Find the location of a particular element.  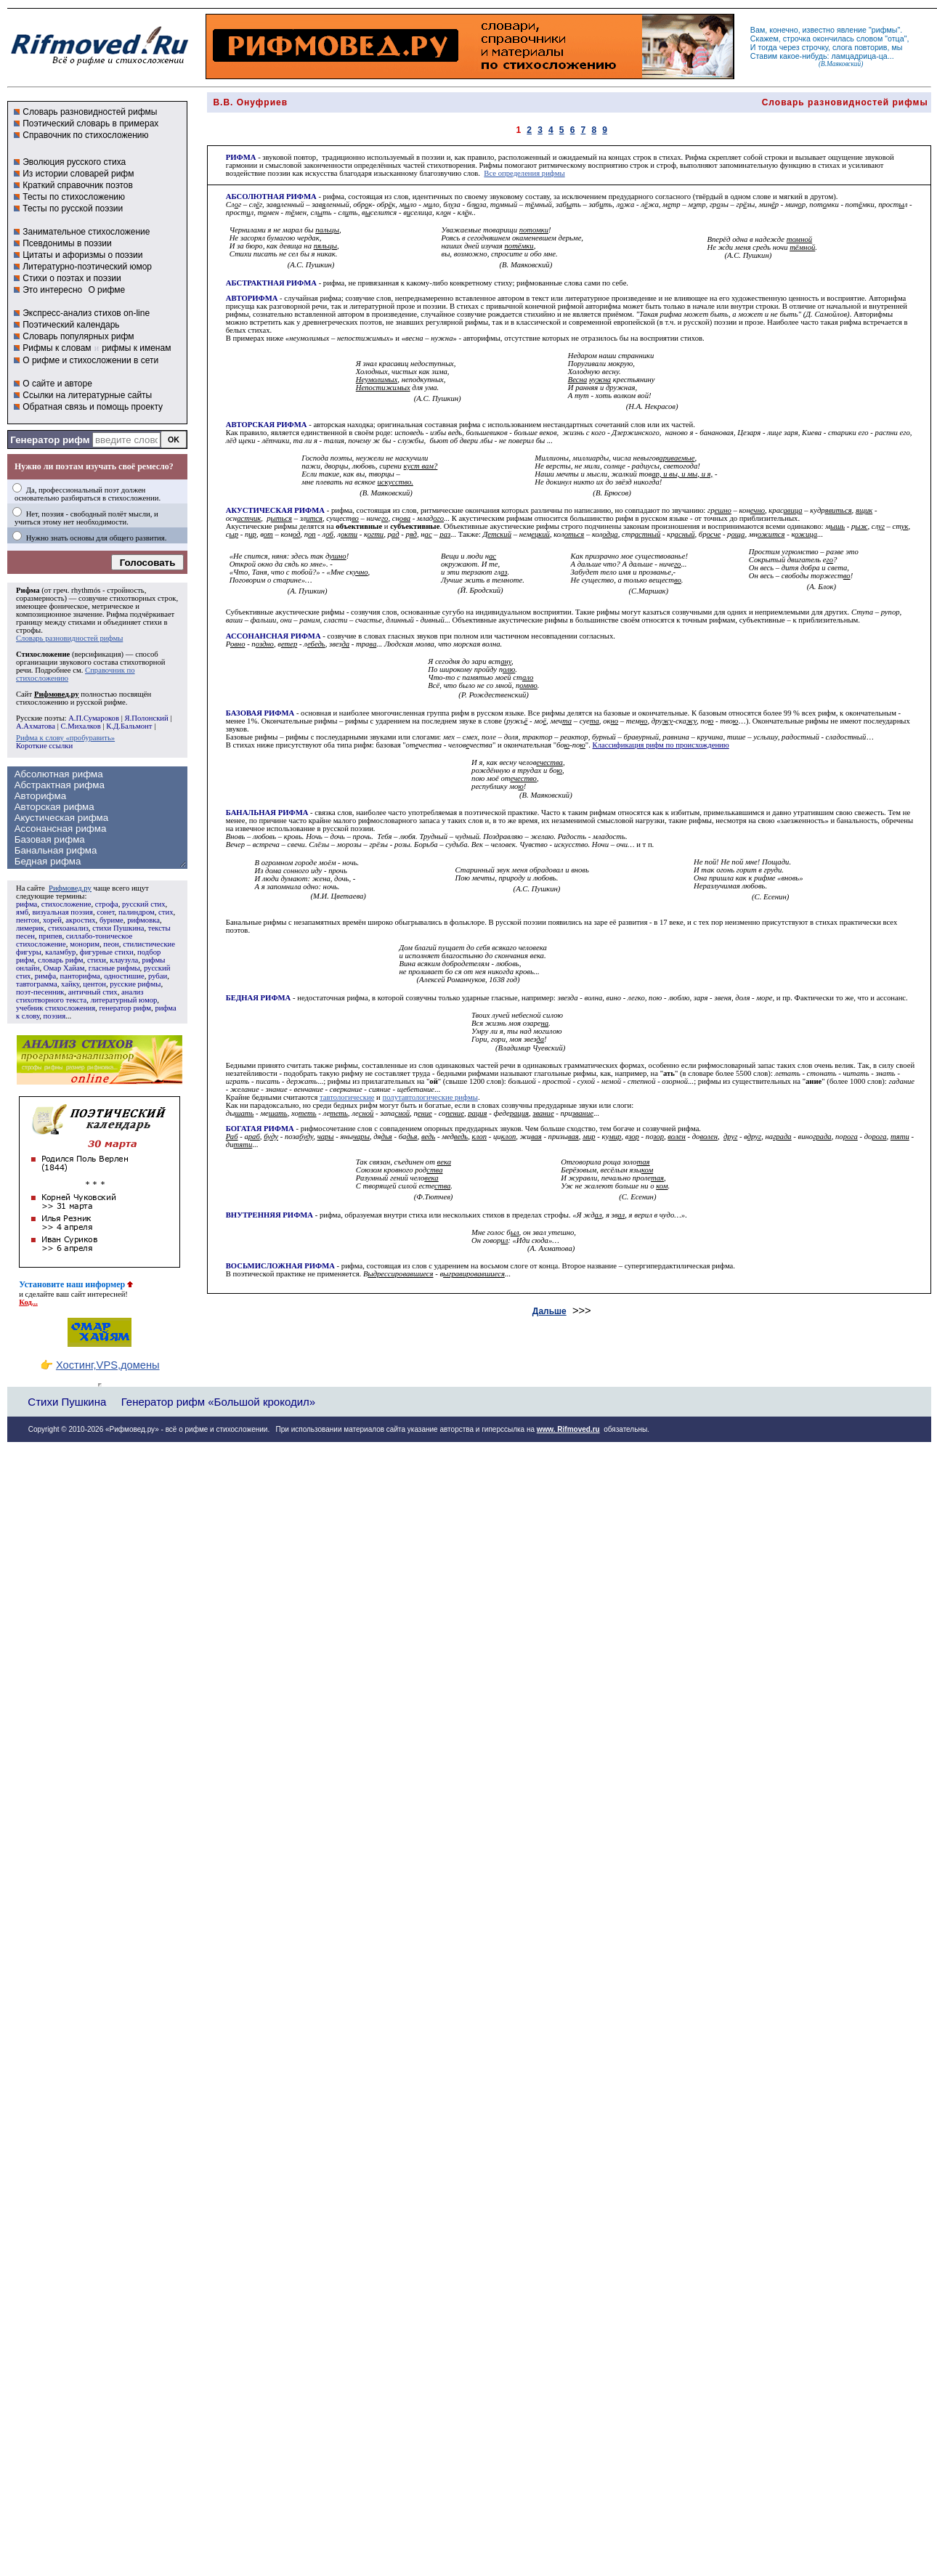

палиндром is located at coordinates (136, 912).